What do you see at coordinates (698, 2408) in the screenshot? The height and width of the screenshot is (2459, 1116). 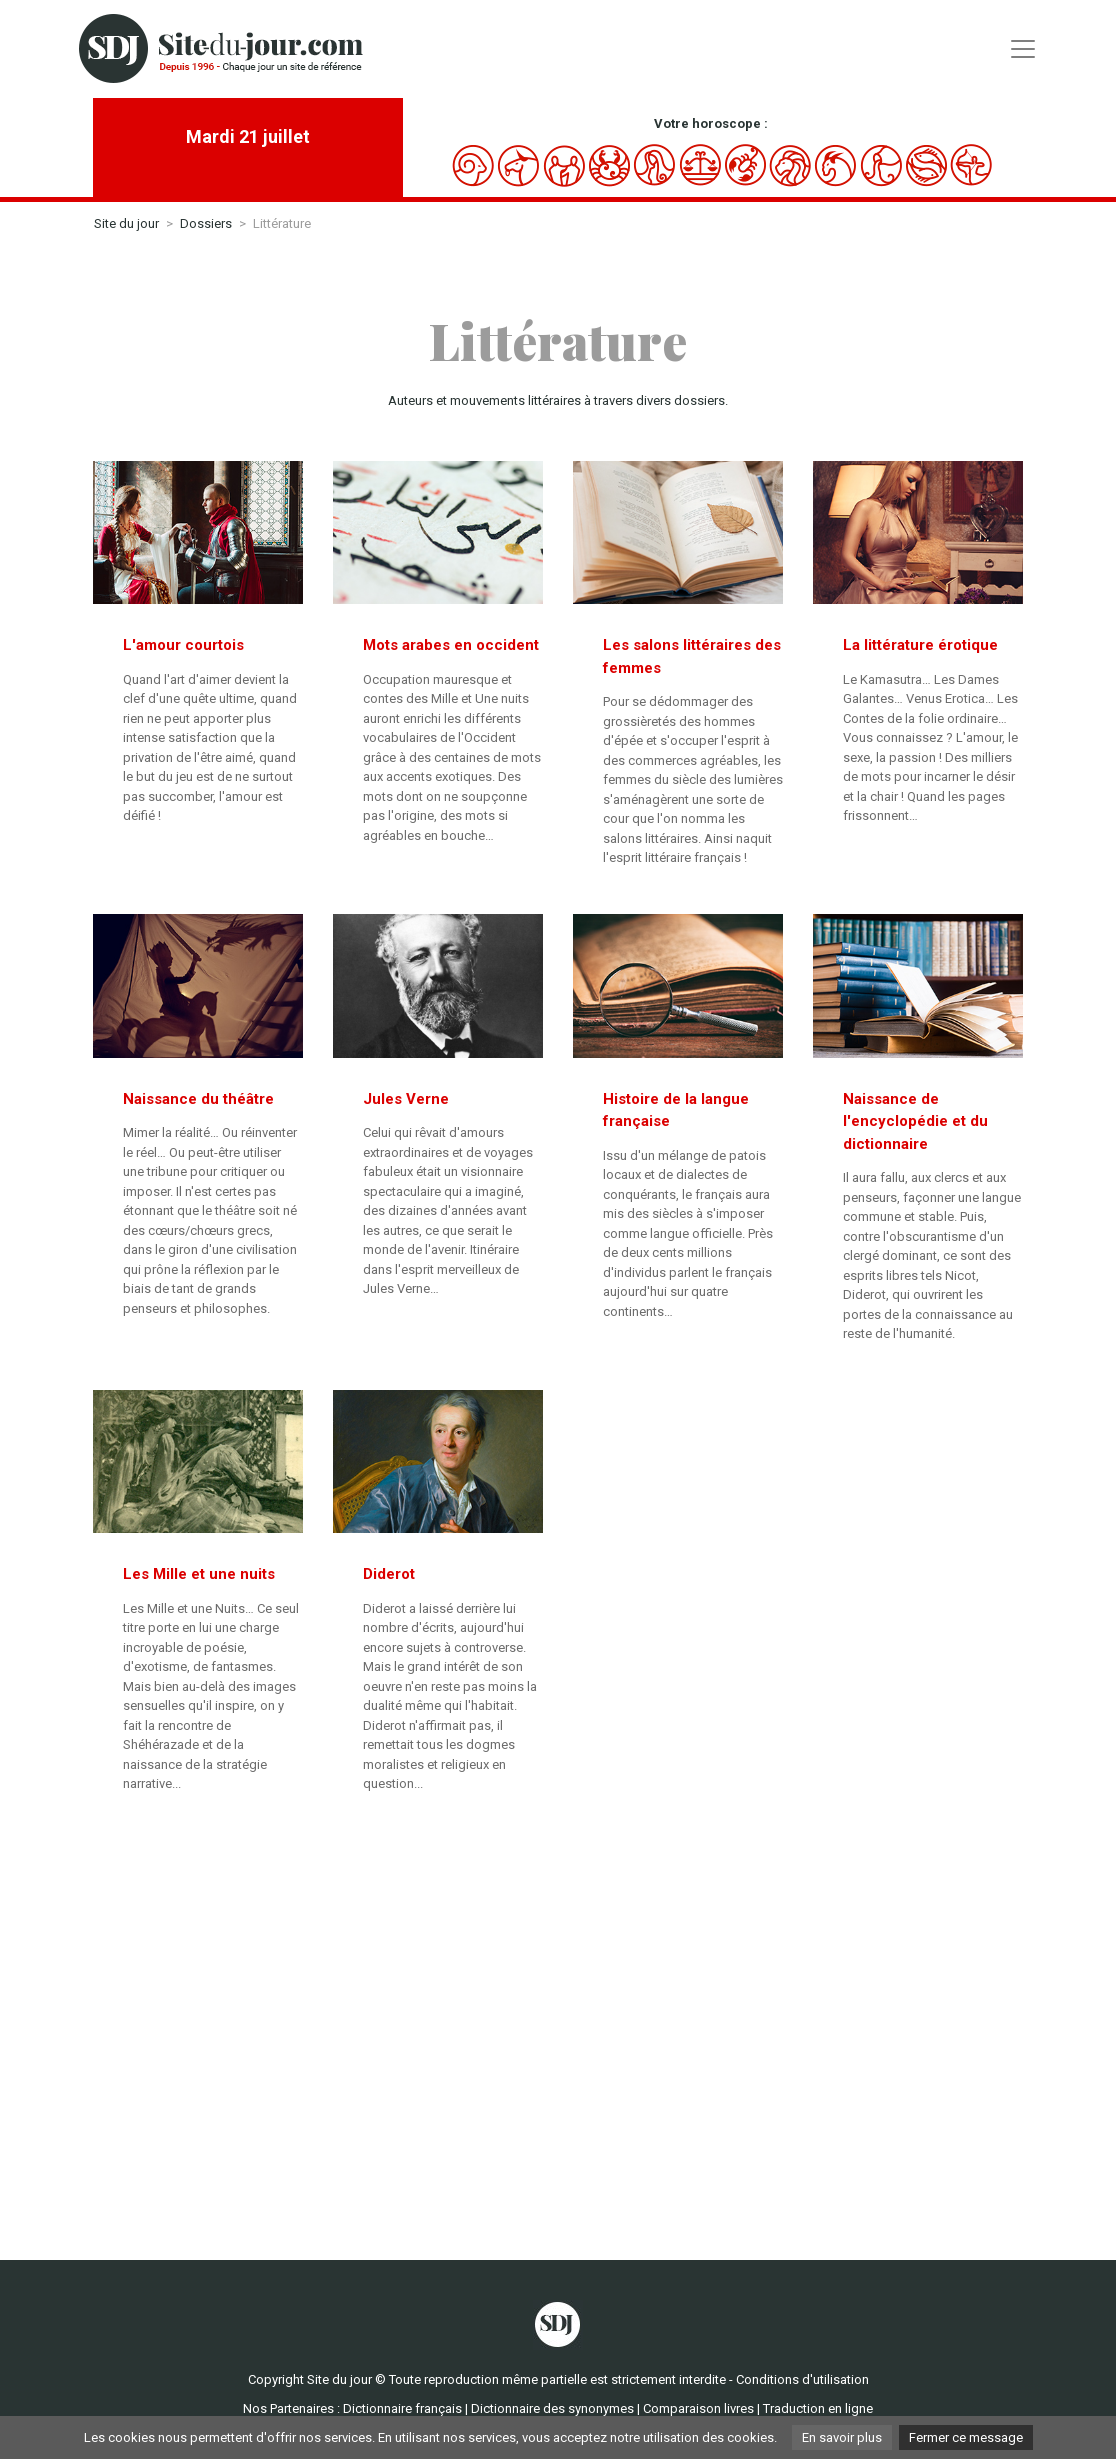 I see `Comparaison livres` at bounding box center [698, 2408].